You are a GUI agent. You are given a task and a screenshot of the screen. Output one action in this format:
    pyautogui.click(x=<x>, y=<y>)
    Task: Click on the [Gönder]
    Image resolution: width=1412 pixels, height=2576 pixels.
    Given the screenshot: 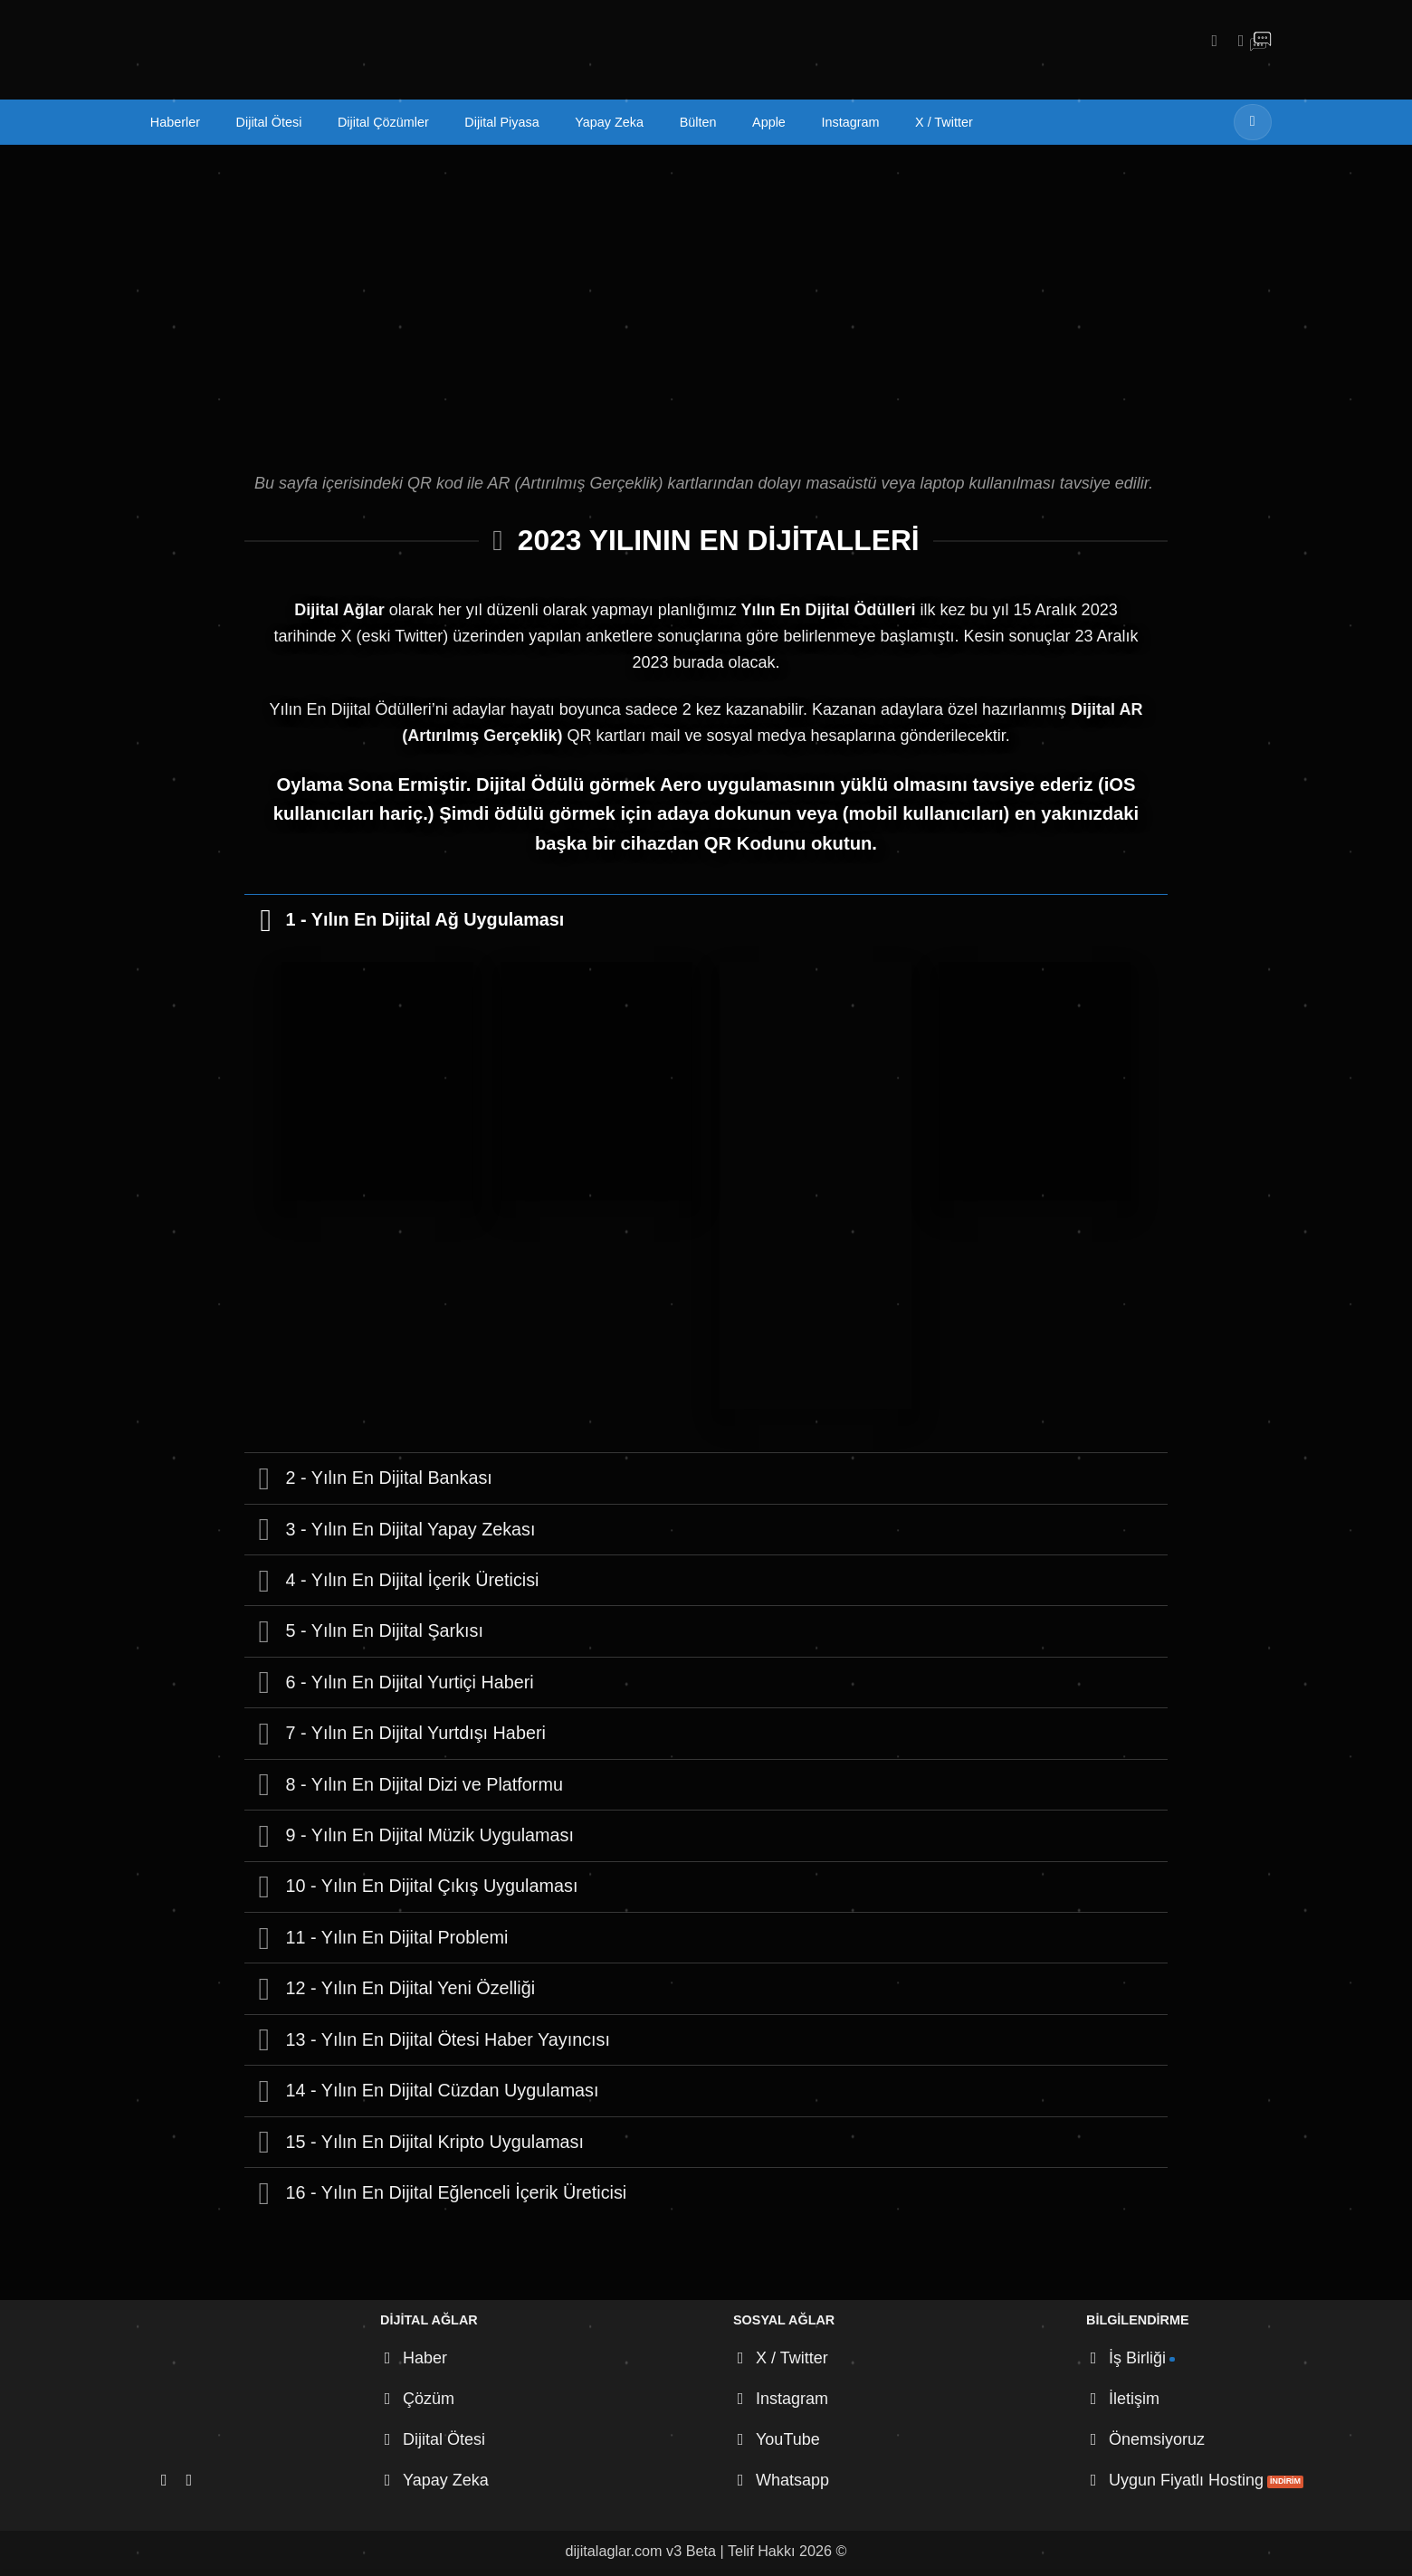 What is the action you would take?
    pyautogui.click(x=1253, y=121)
    